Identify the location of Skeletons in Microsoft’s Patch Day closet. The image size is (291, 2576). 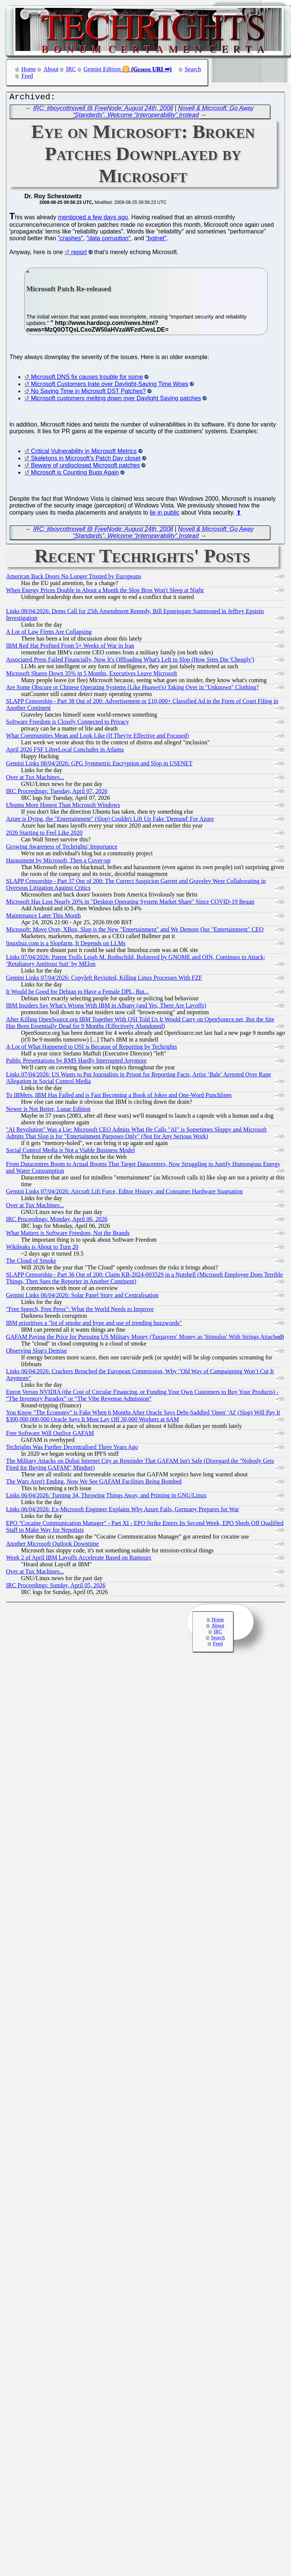
(85, 460).